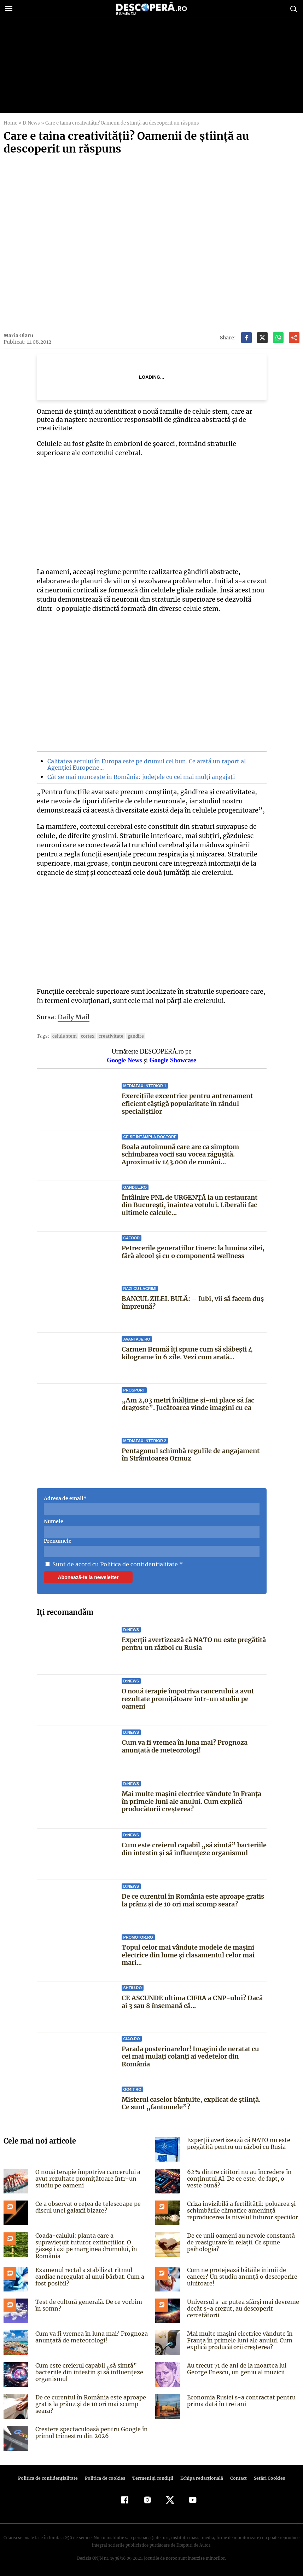 This screenshot has height=2576, width=303. Describe the element at coordinates (192, 1302) in the screenshot. I see `BANCUL ZILEI. BULĂ: – Iubi, vii să facem duș împreună?` at that location.